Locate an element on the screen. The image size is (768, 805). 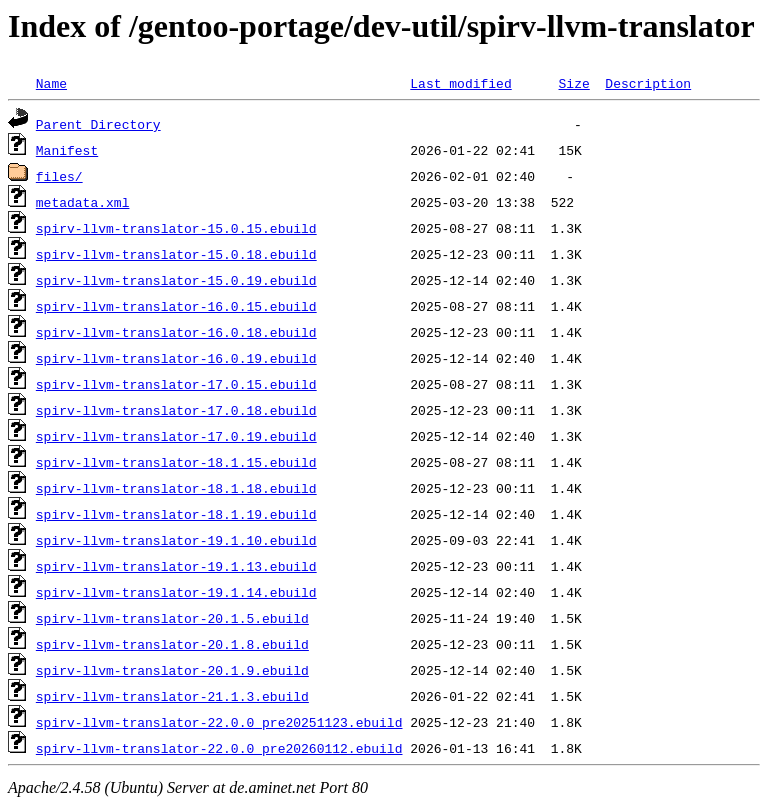
Last modified is located at coordinates (460, 83).